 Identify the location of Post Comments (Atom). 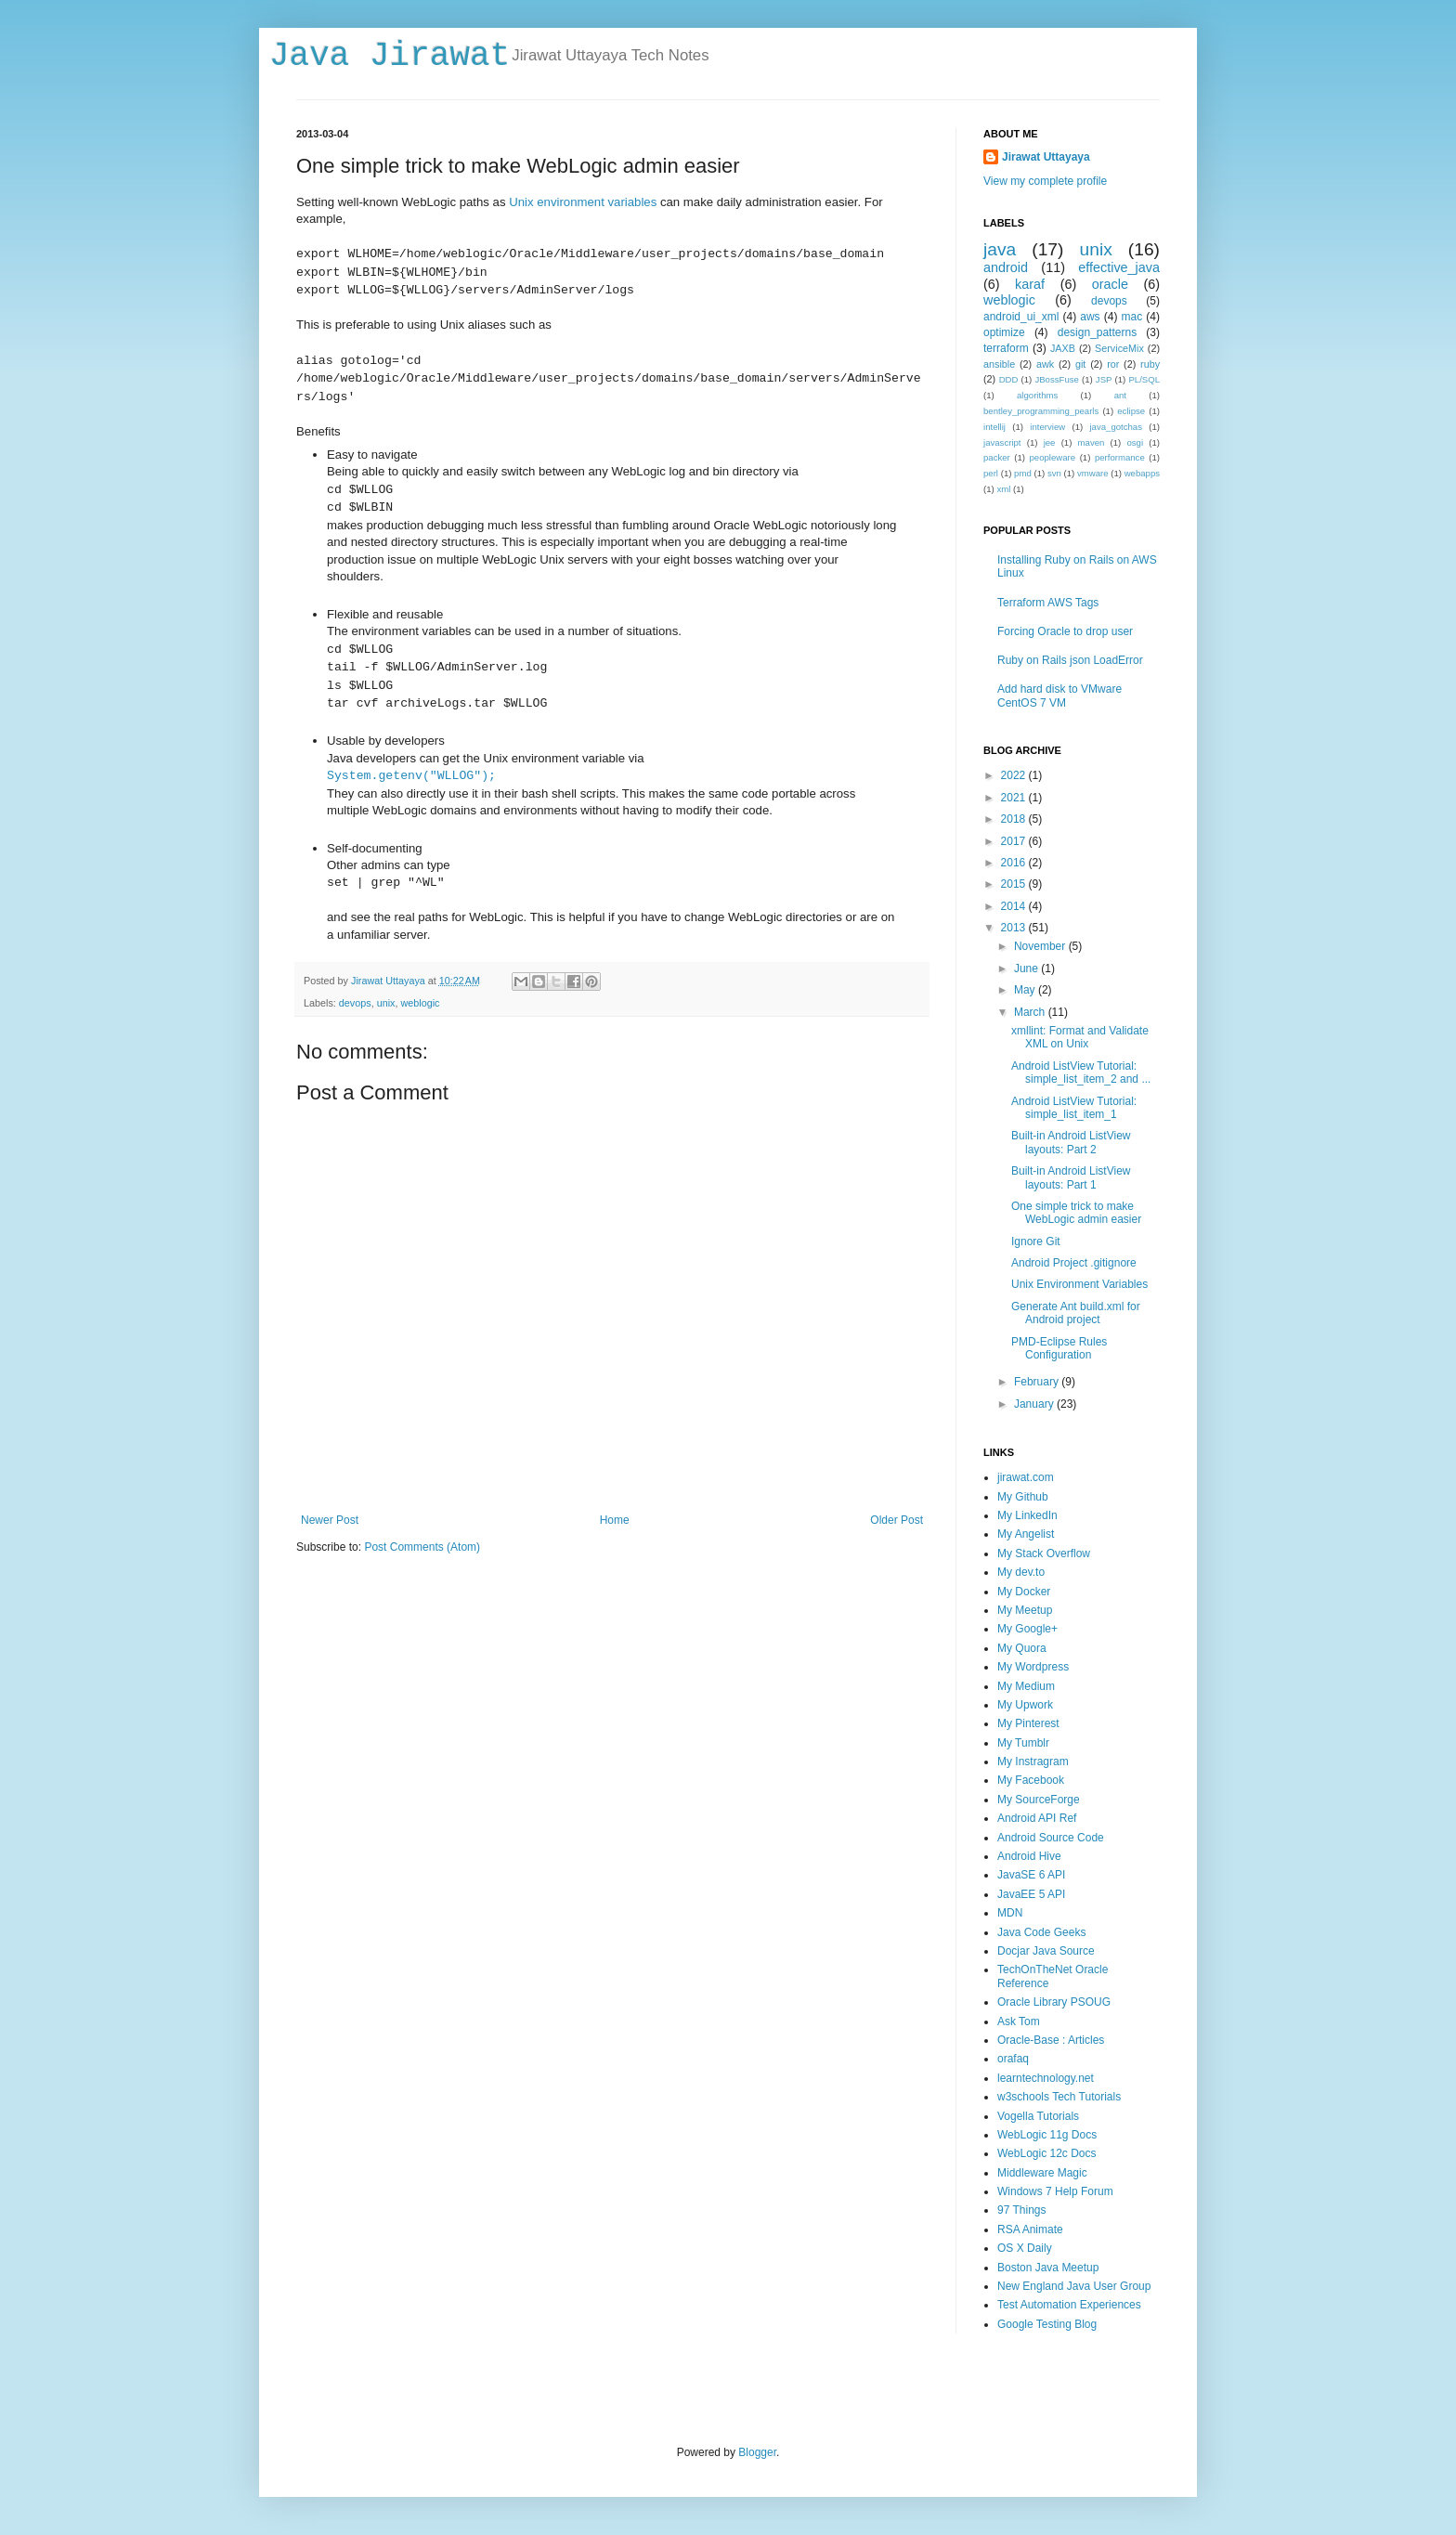
(422, 1547).